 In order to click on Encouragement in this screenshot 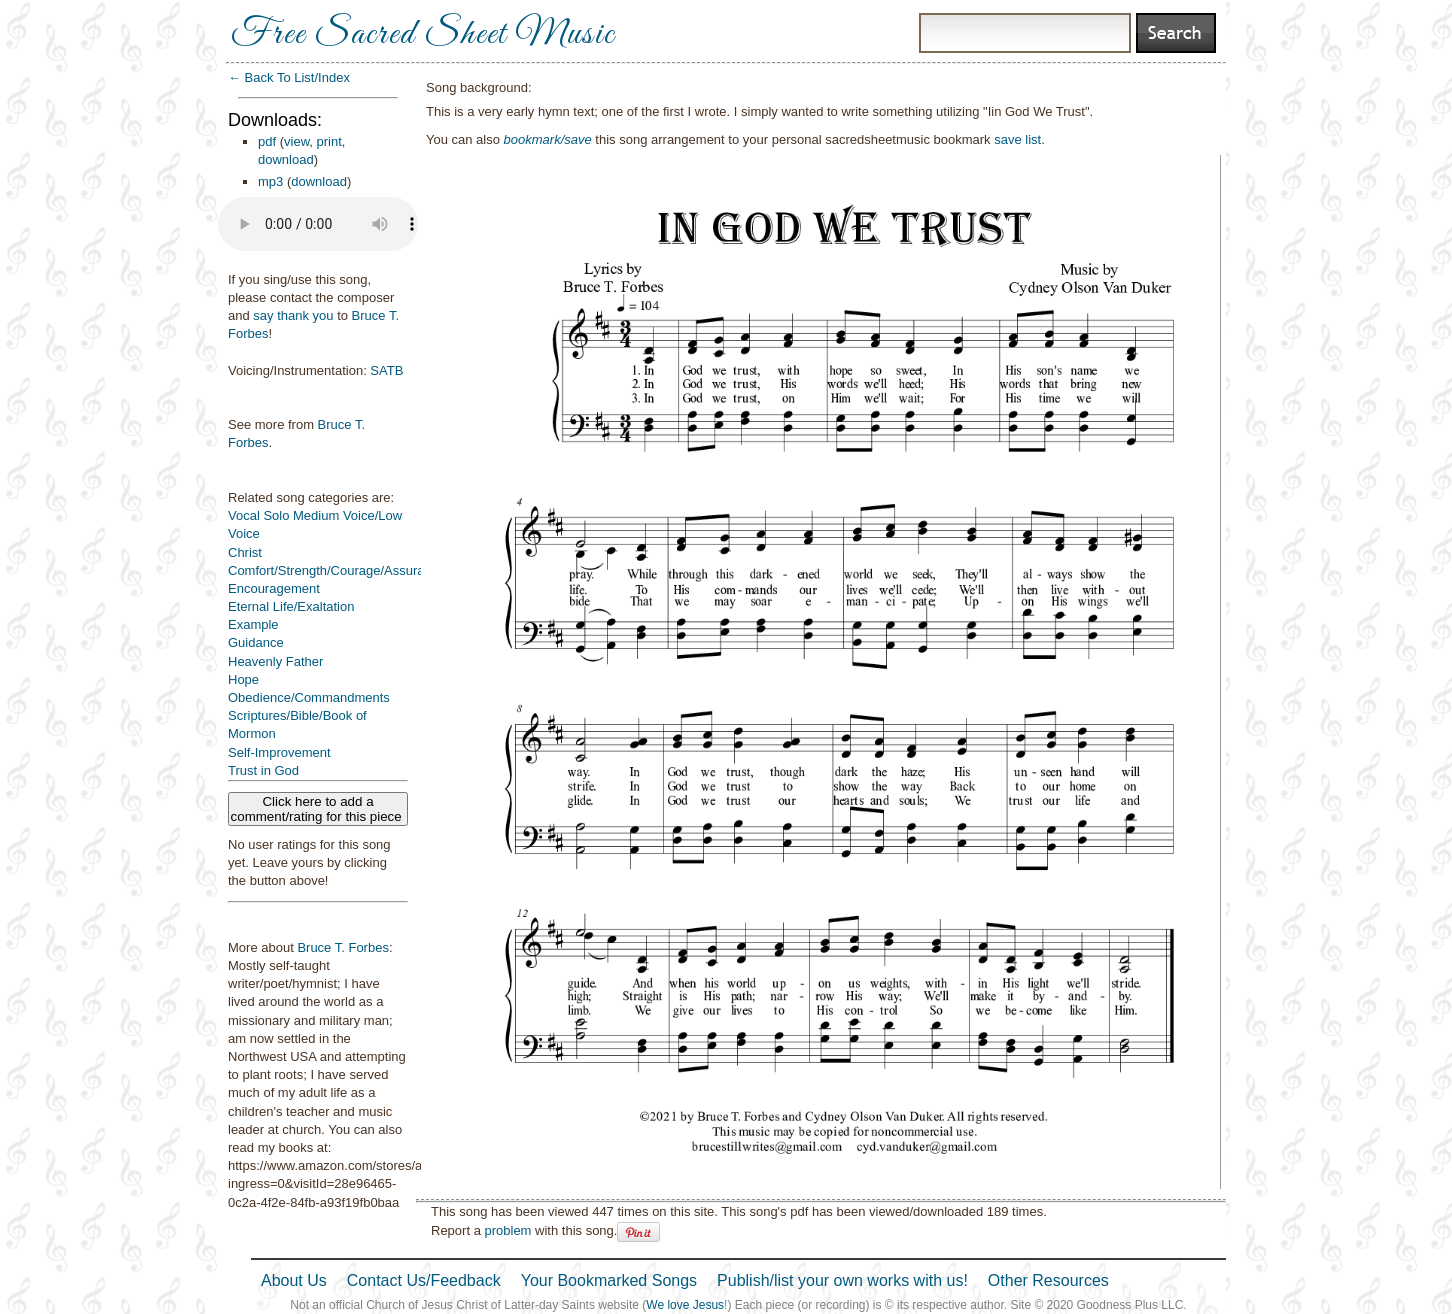, I will do `click(274, 588)`.